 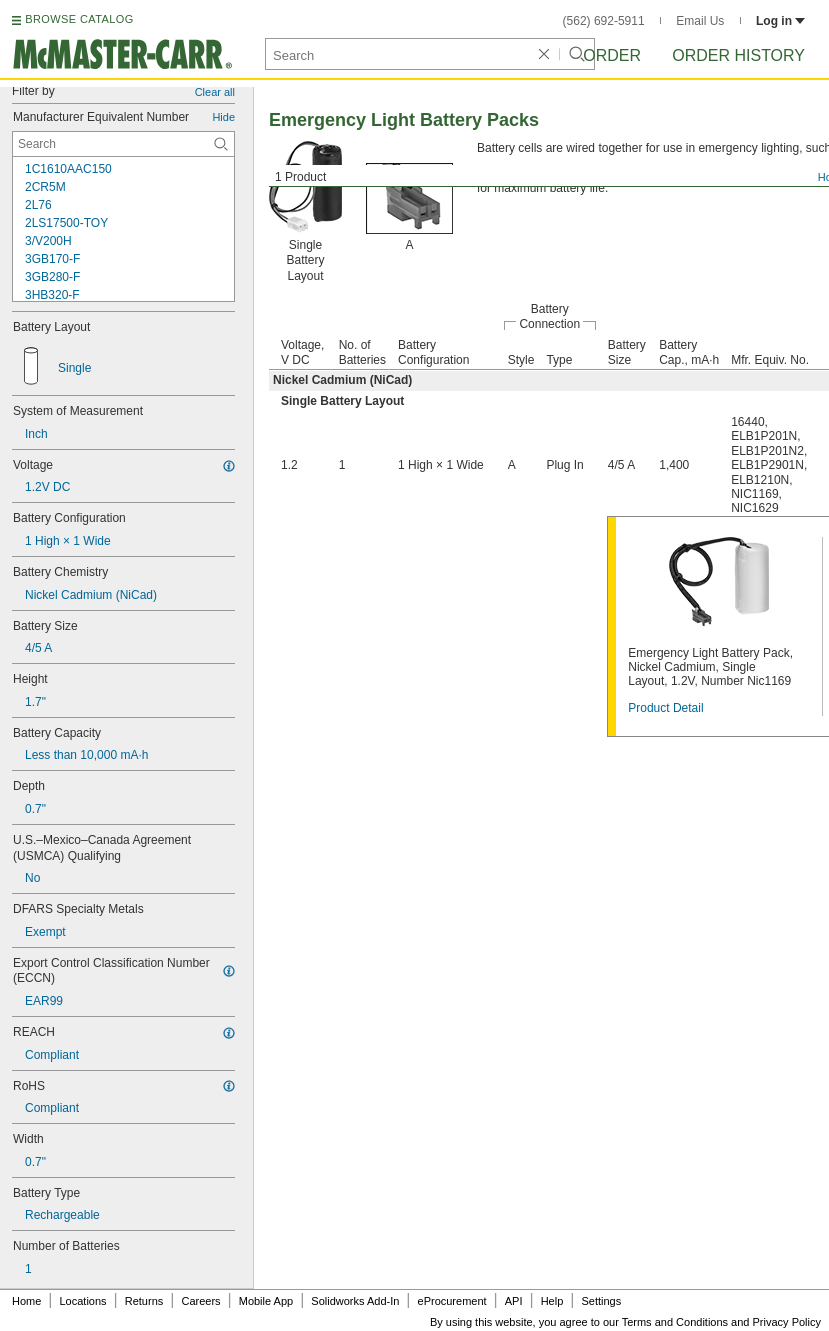 What do you see at coordinates (675, 1322) in the screenshot?
I see `Terms and Conditions` at bounding box center [675, 1322].